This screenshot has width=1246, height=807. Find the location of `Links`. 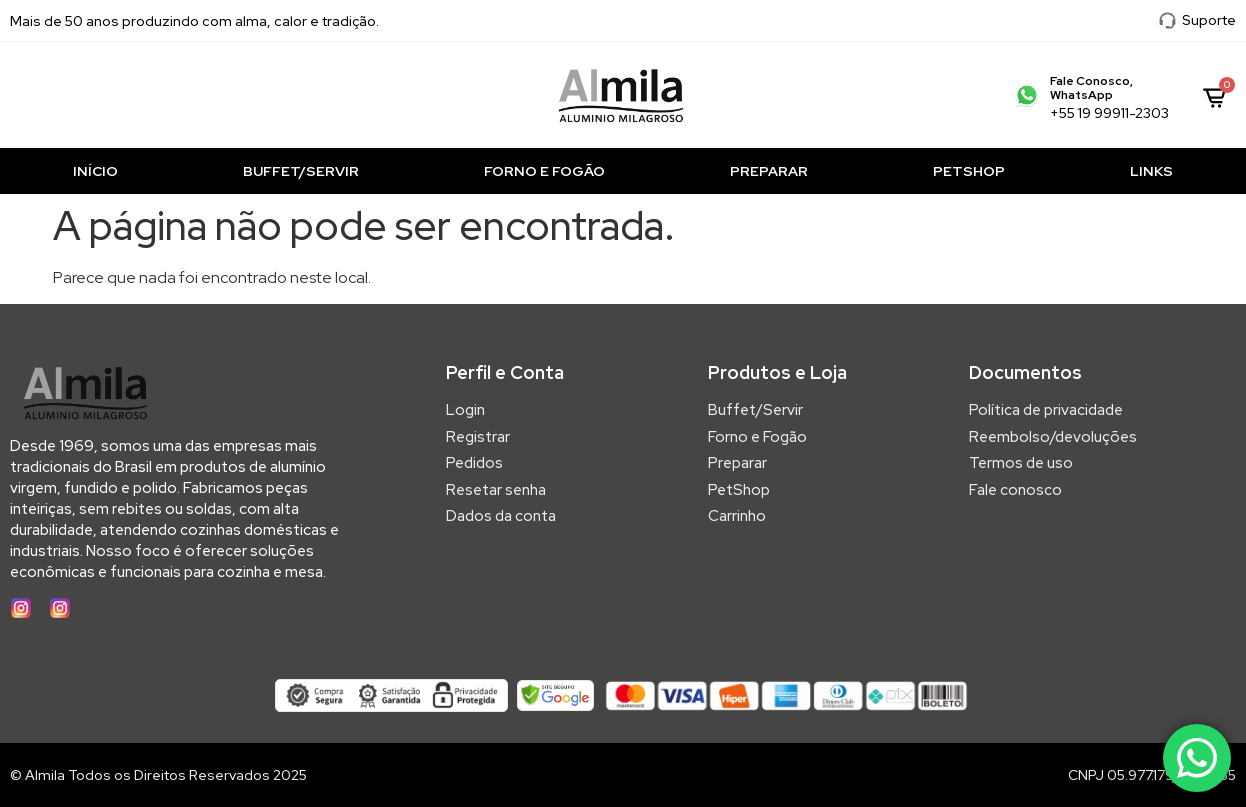

Links is located at coordinates (1151, 171).